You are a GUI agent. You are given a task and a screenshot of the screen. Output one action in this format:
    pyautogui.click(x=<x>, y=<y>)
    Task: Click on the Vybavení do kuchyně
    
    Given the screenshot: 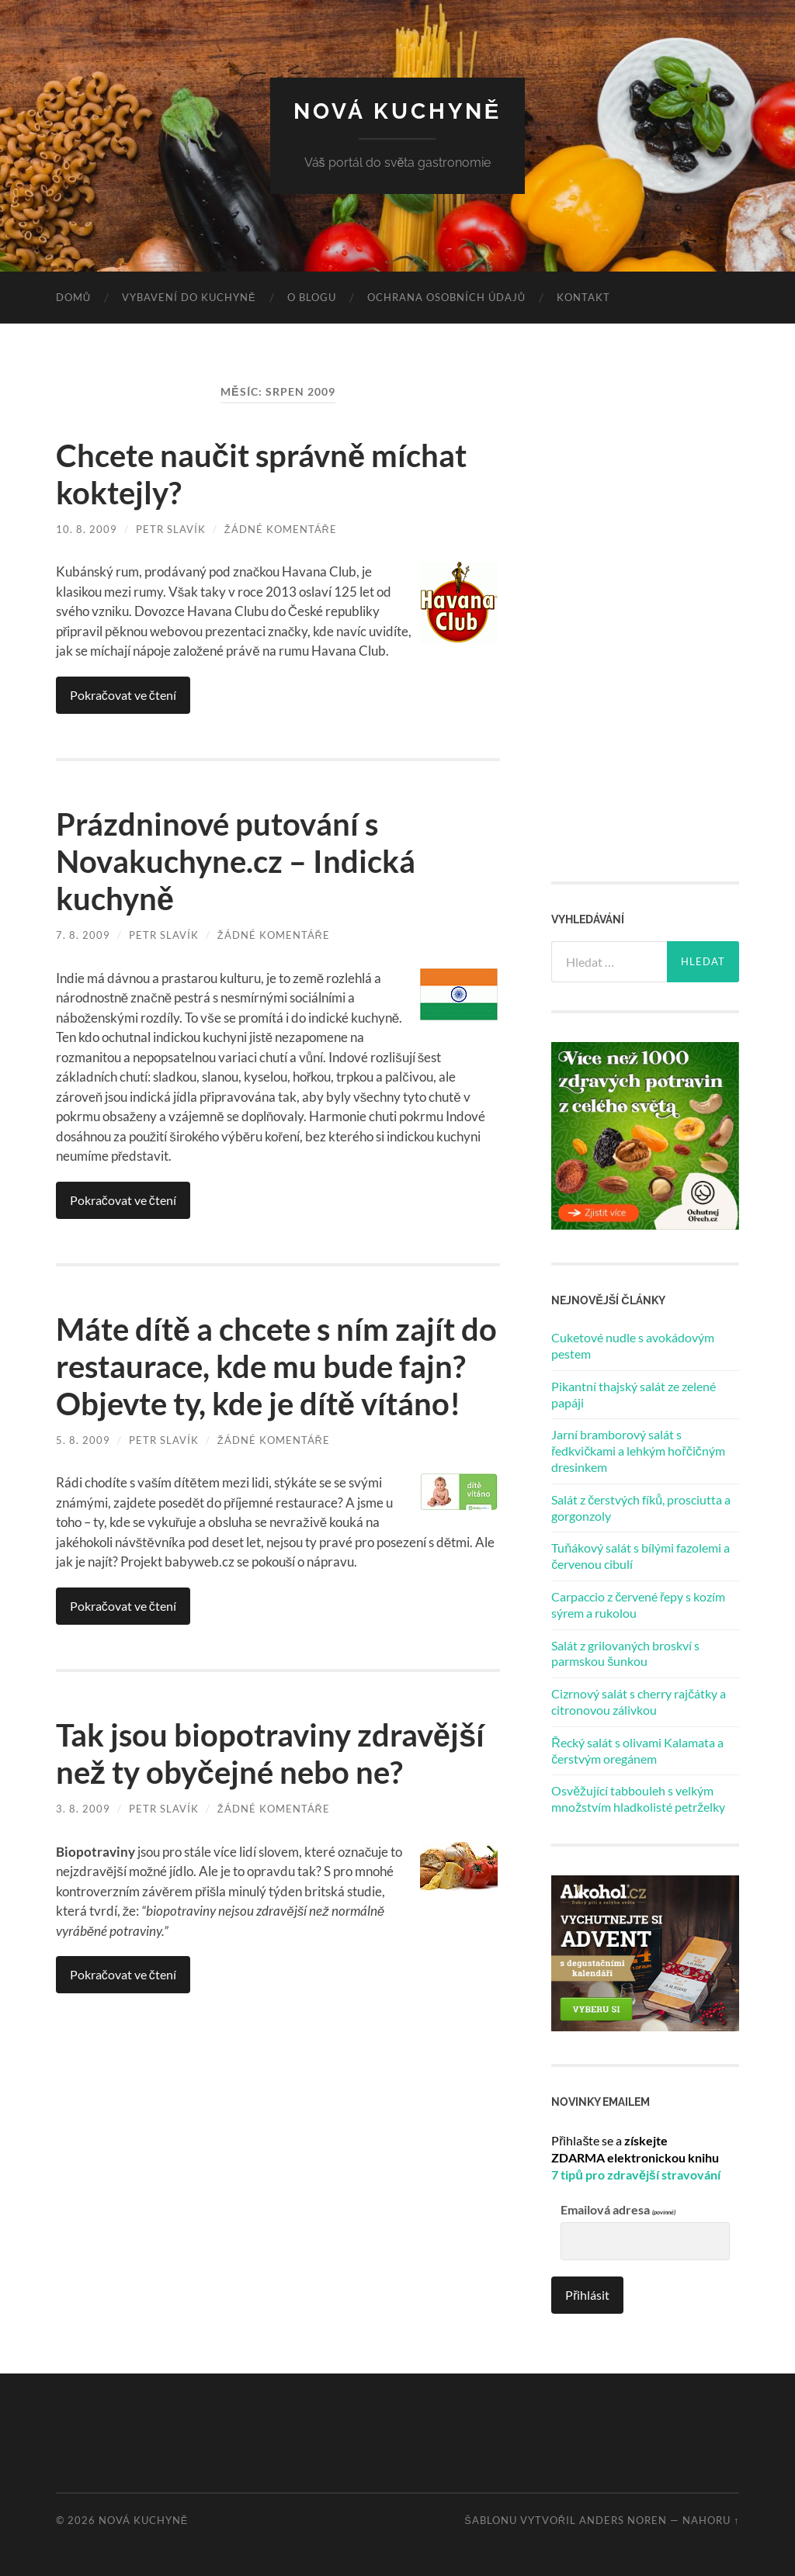 What is the action you would take?
    pyautogui.click(x=189, y=297)
    